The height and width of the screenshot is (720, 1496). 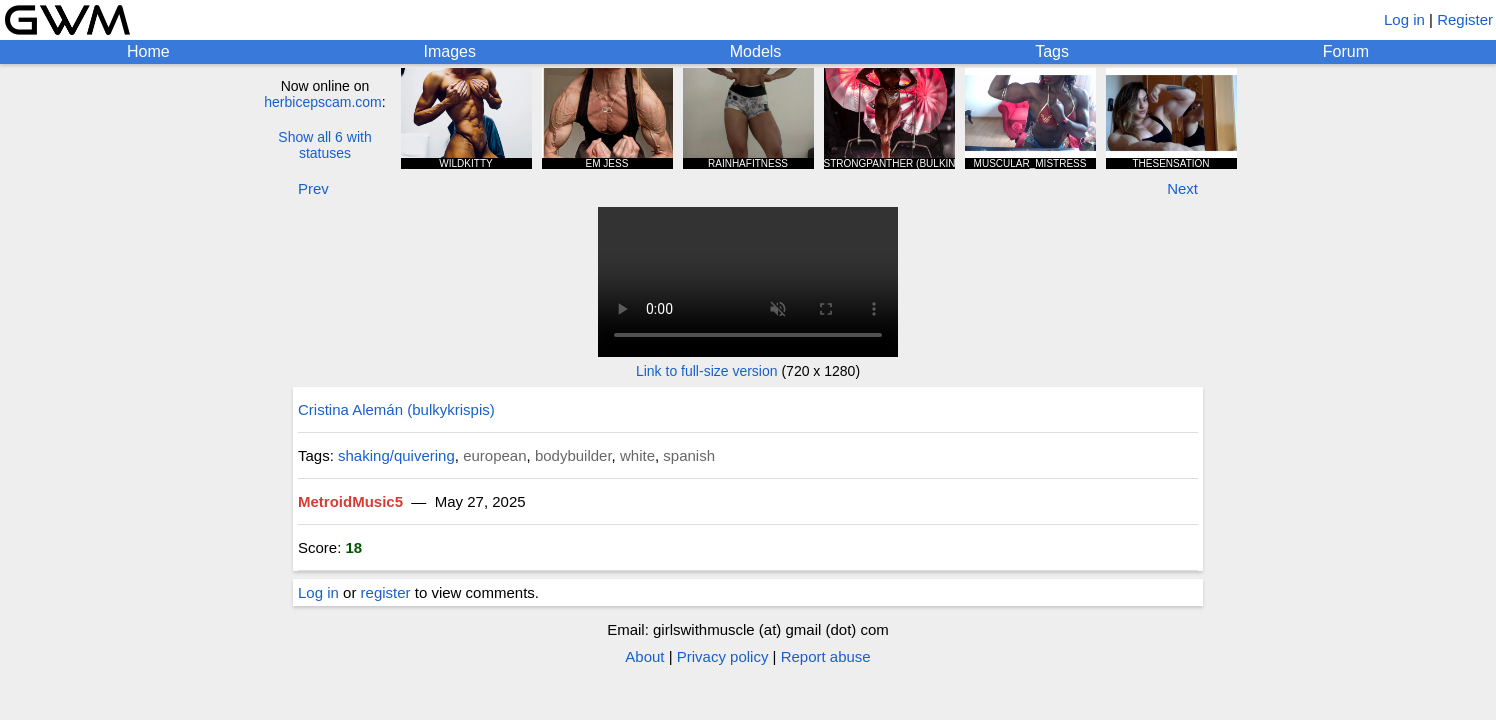 I want to click on Home, so click(x=148, y=51).